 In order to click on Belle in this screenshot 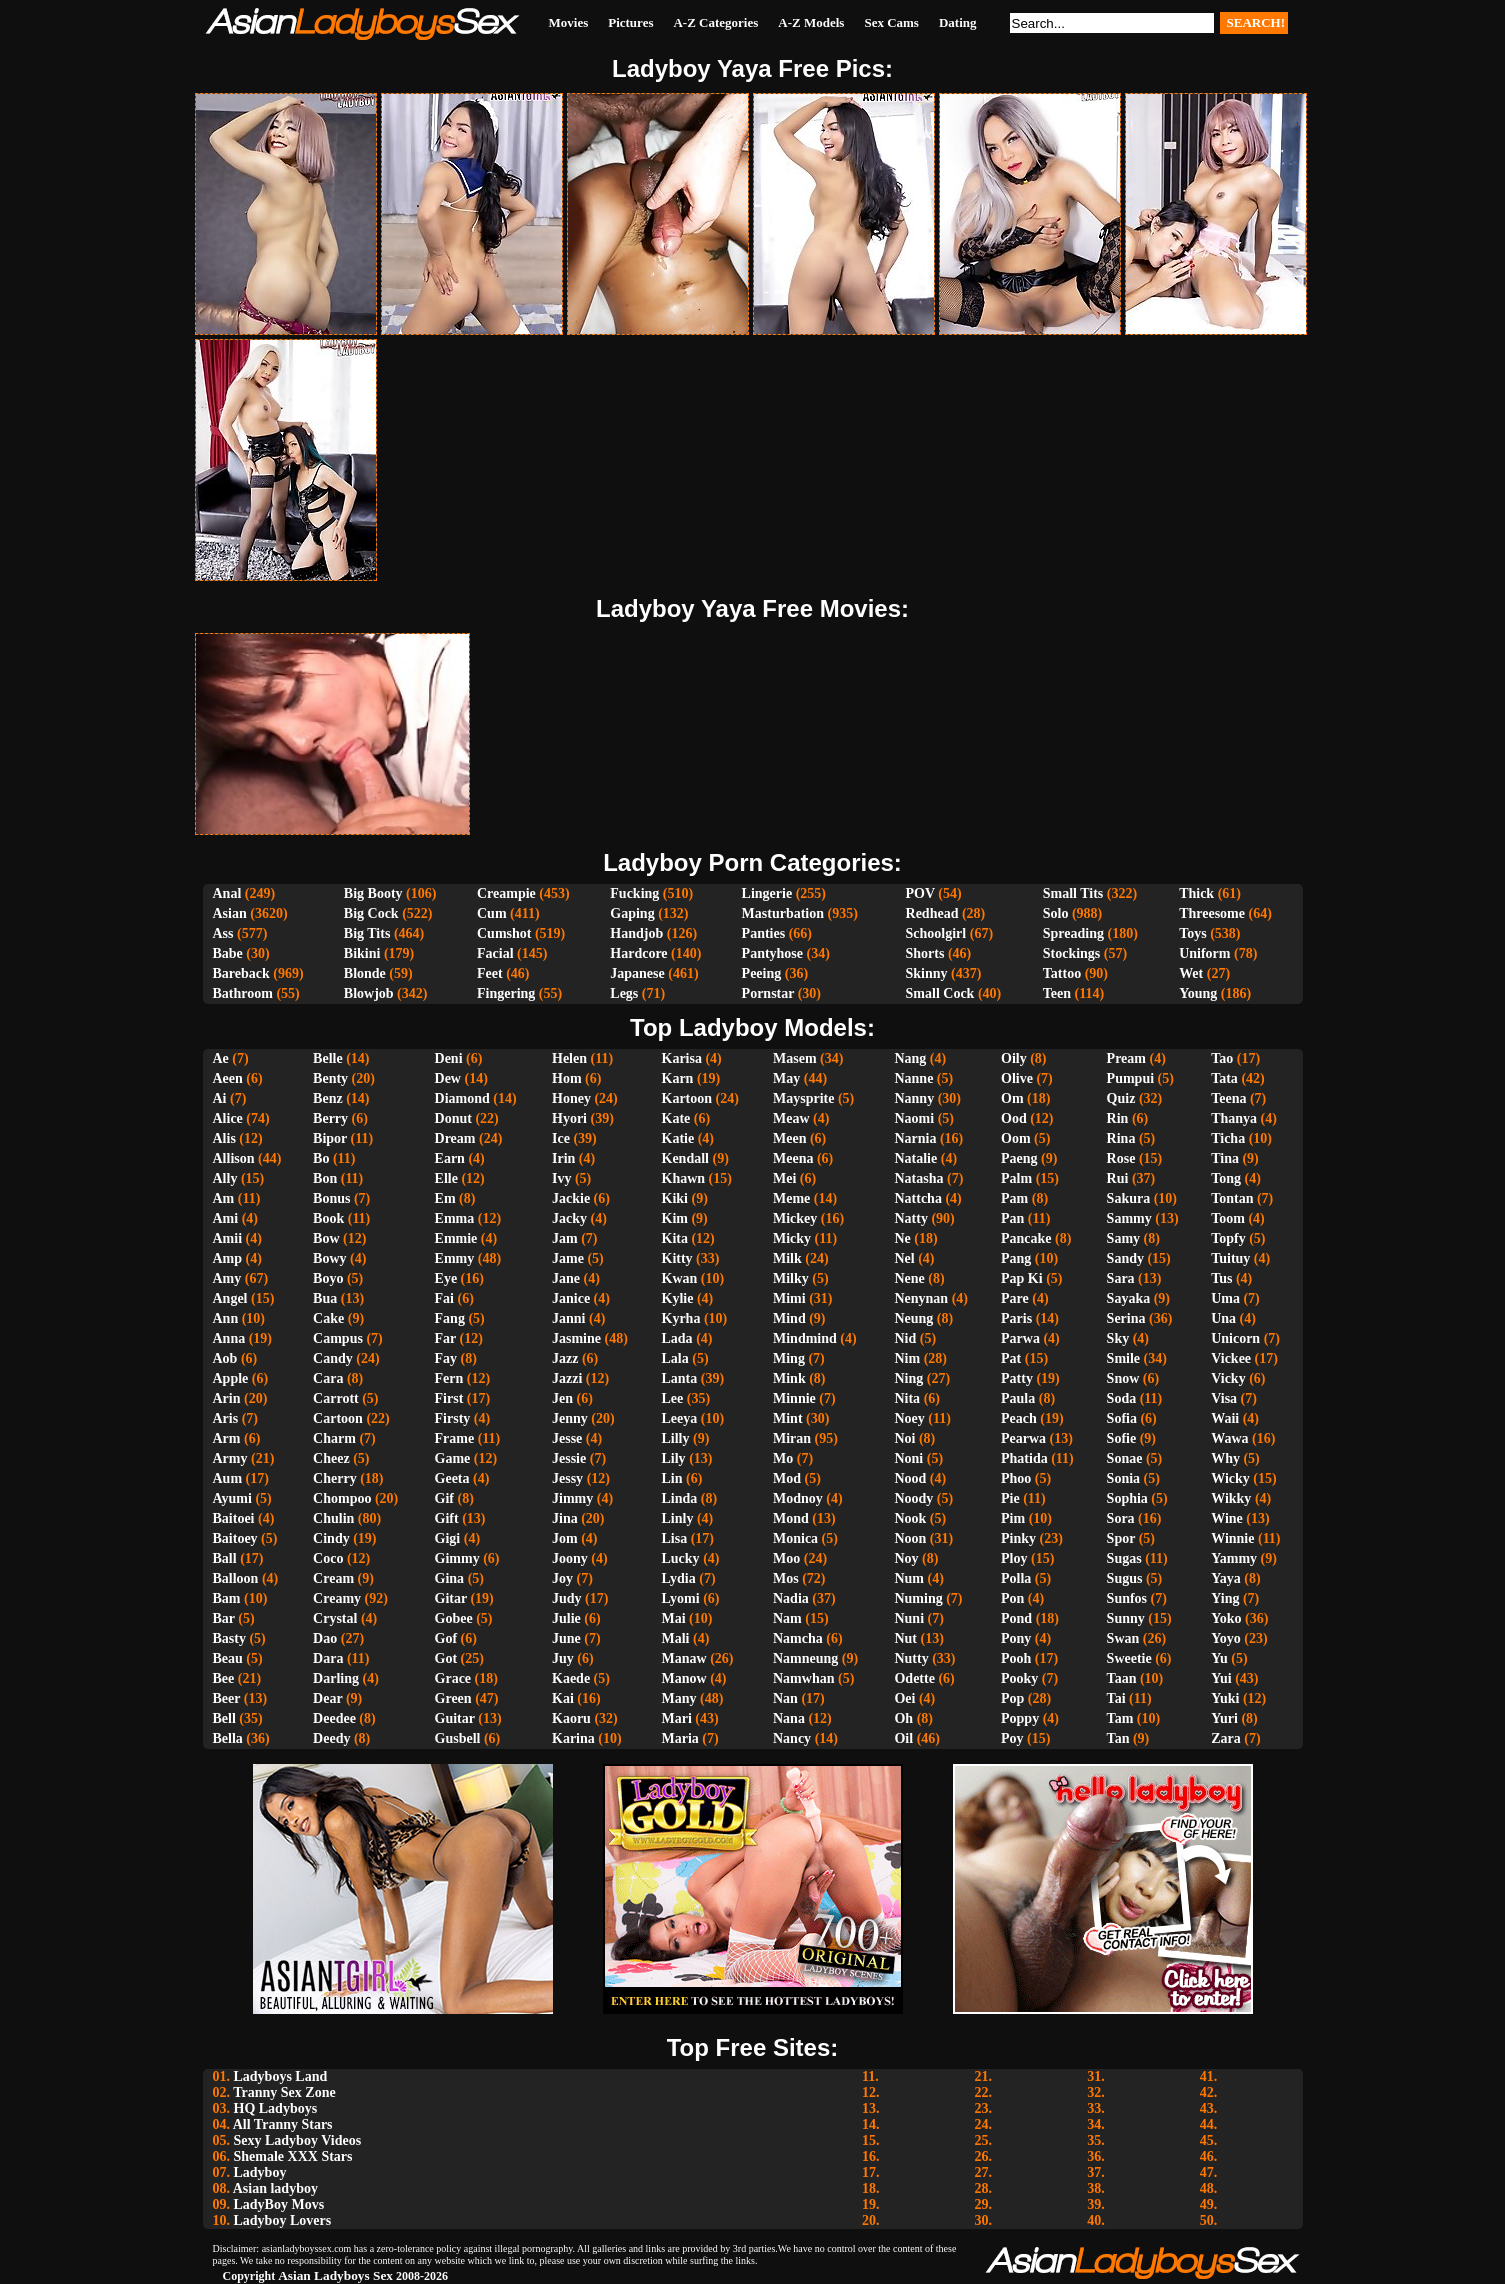, I will do `click(328, 1058)`.